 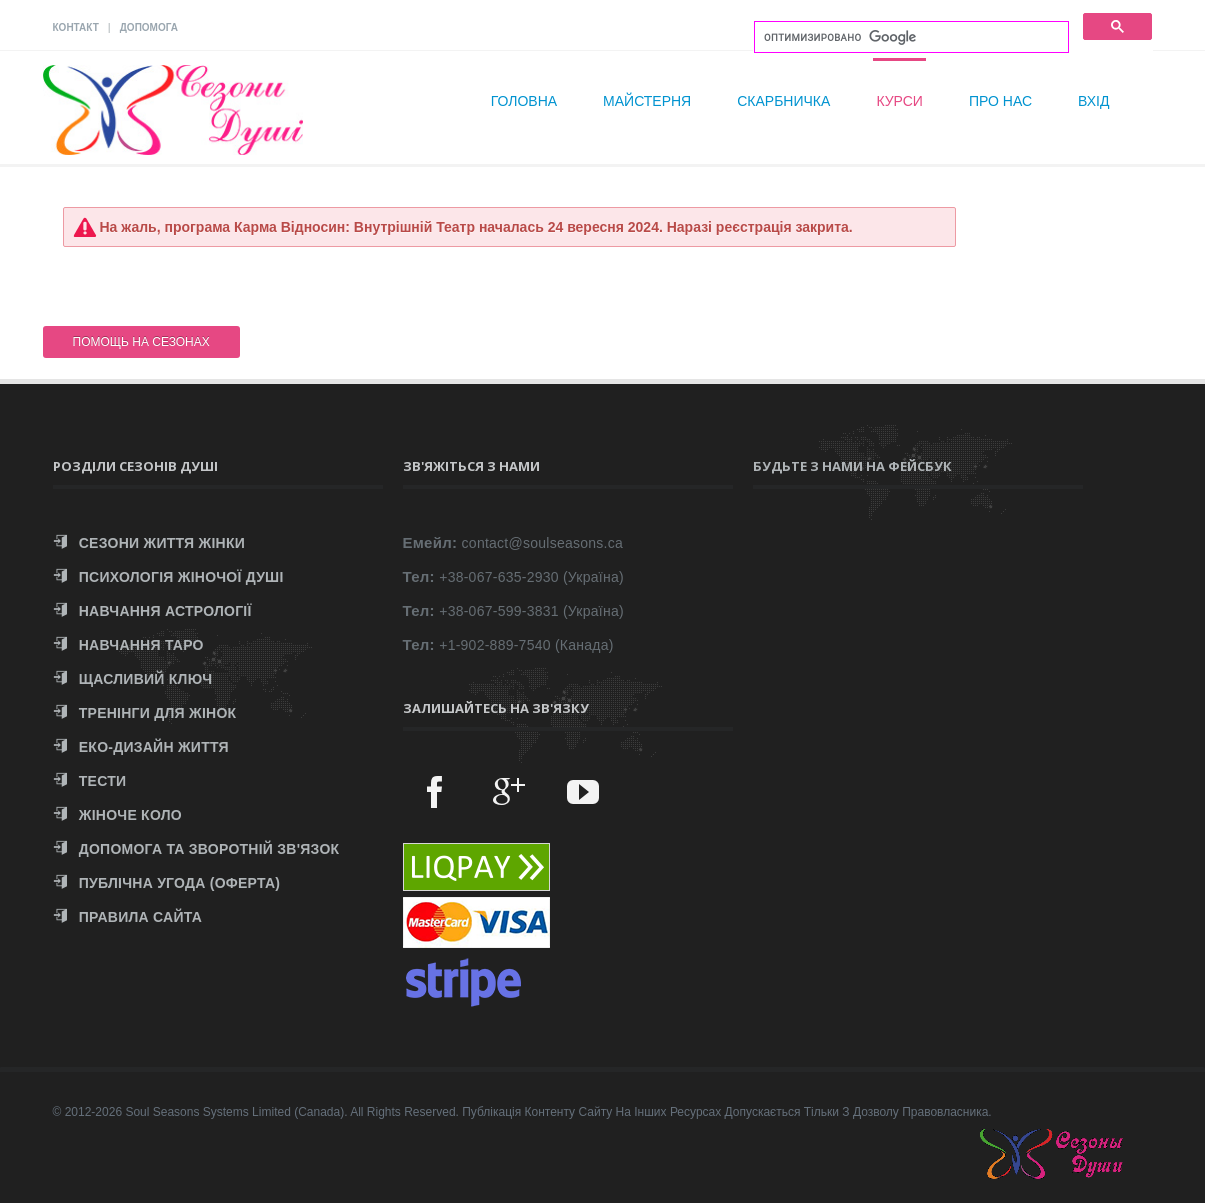 What do you see at coordinates (899, 101) in the screenshot?
I see `Курси` at bounding box center [899, 101].